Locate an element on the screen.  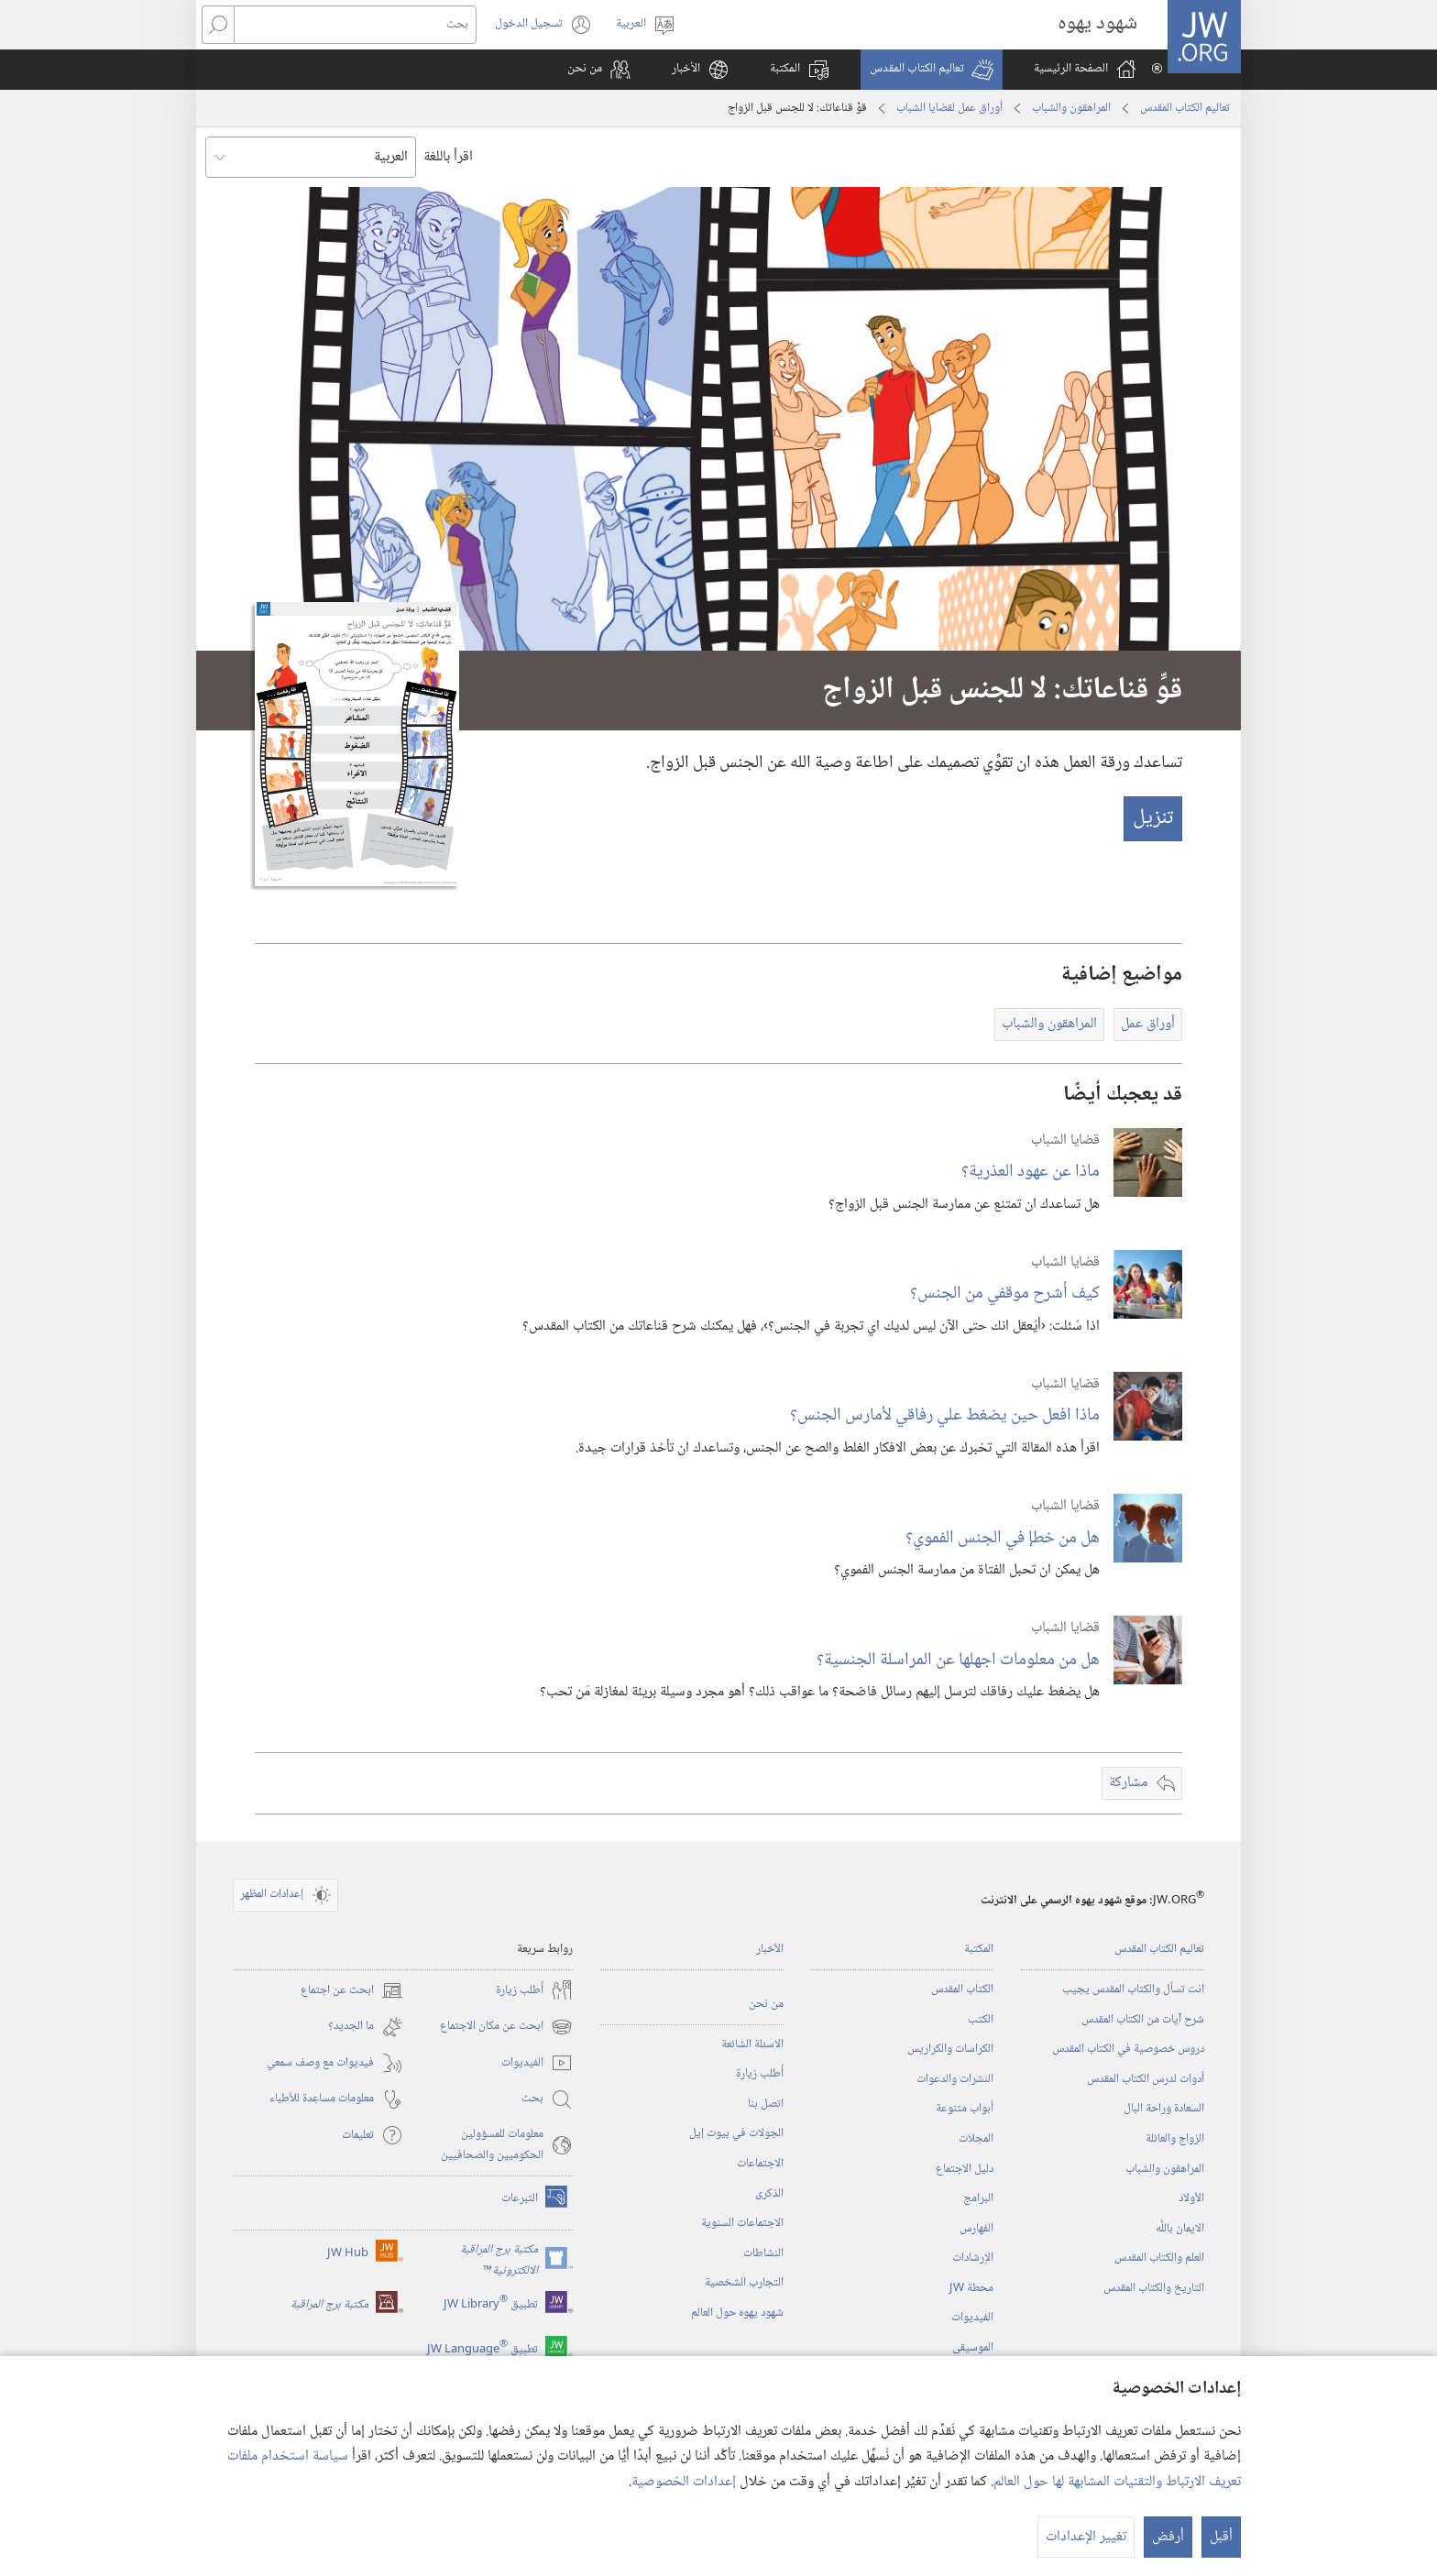
تغيير الإعدادات is located at coordinates (1086, 2537).